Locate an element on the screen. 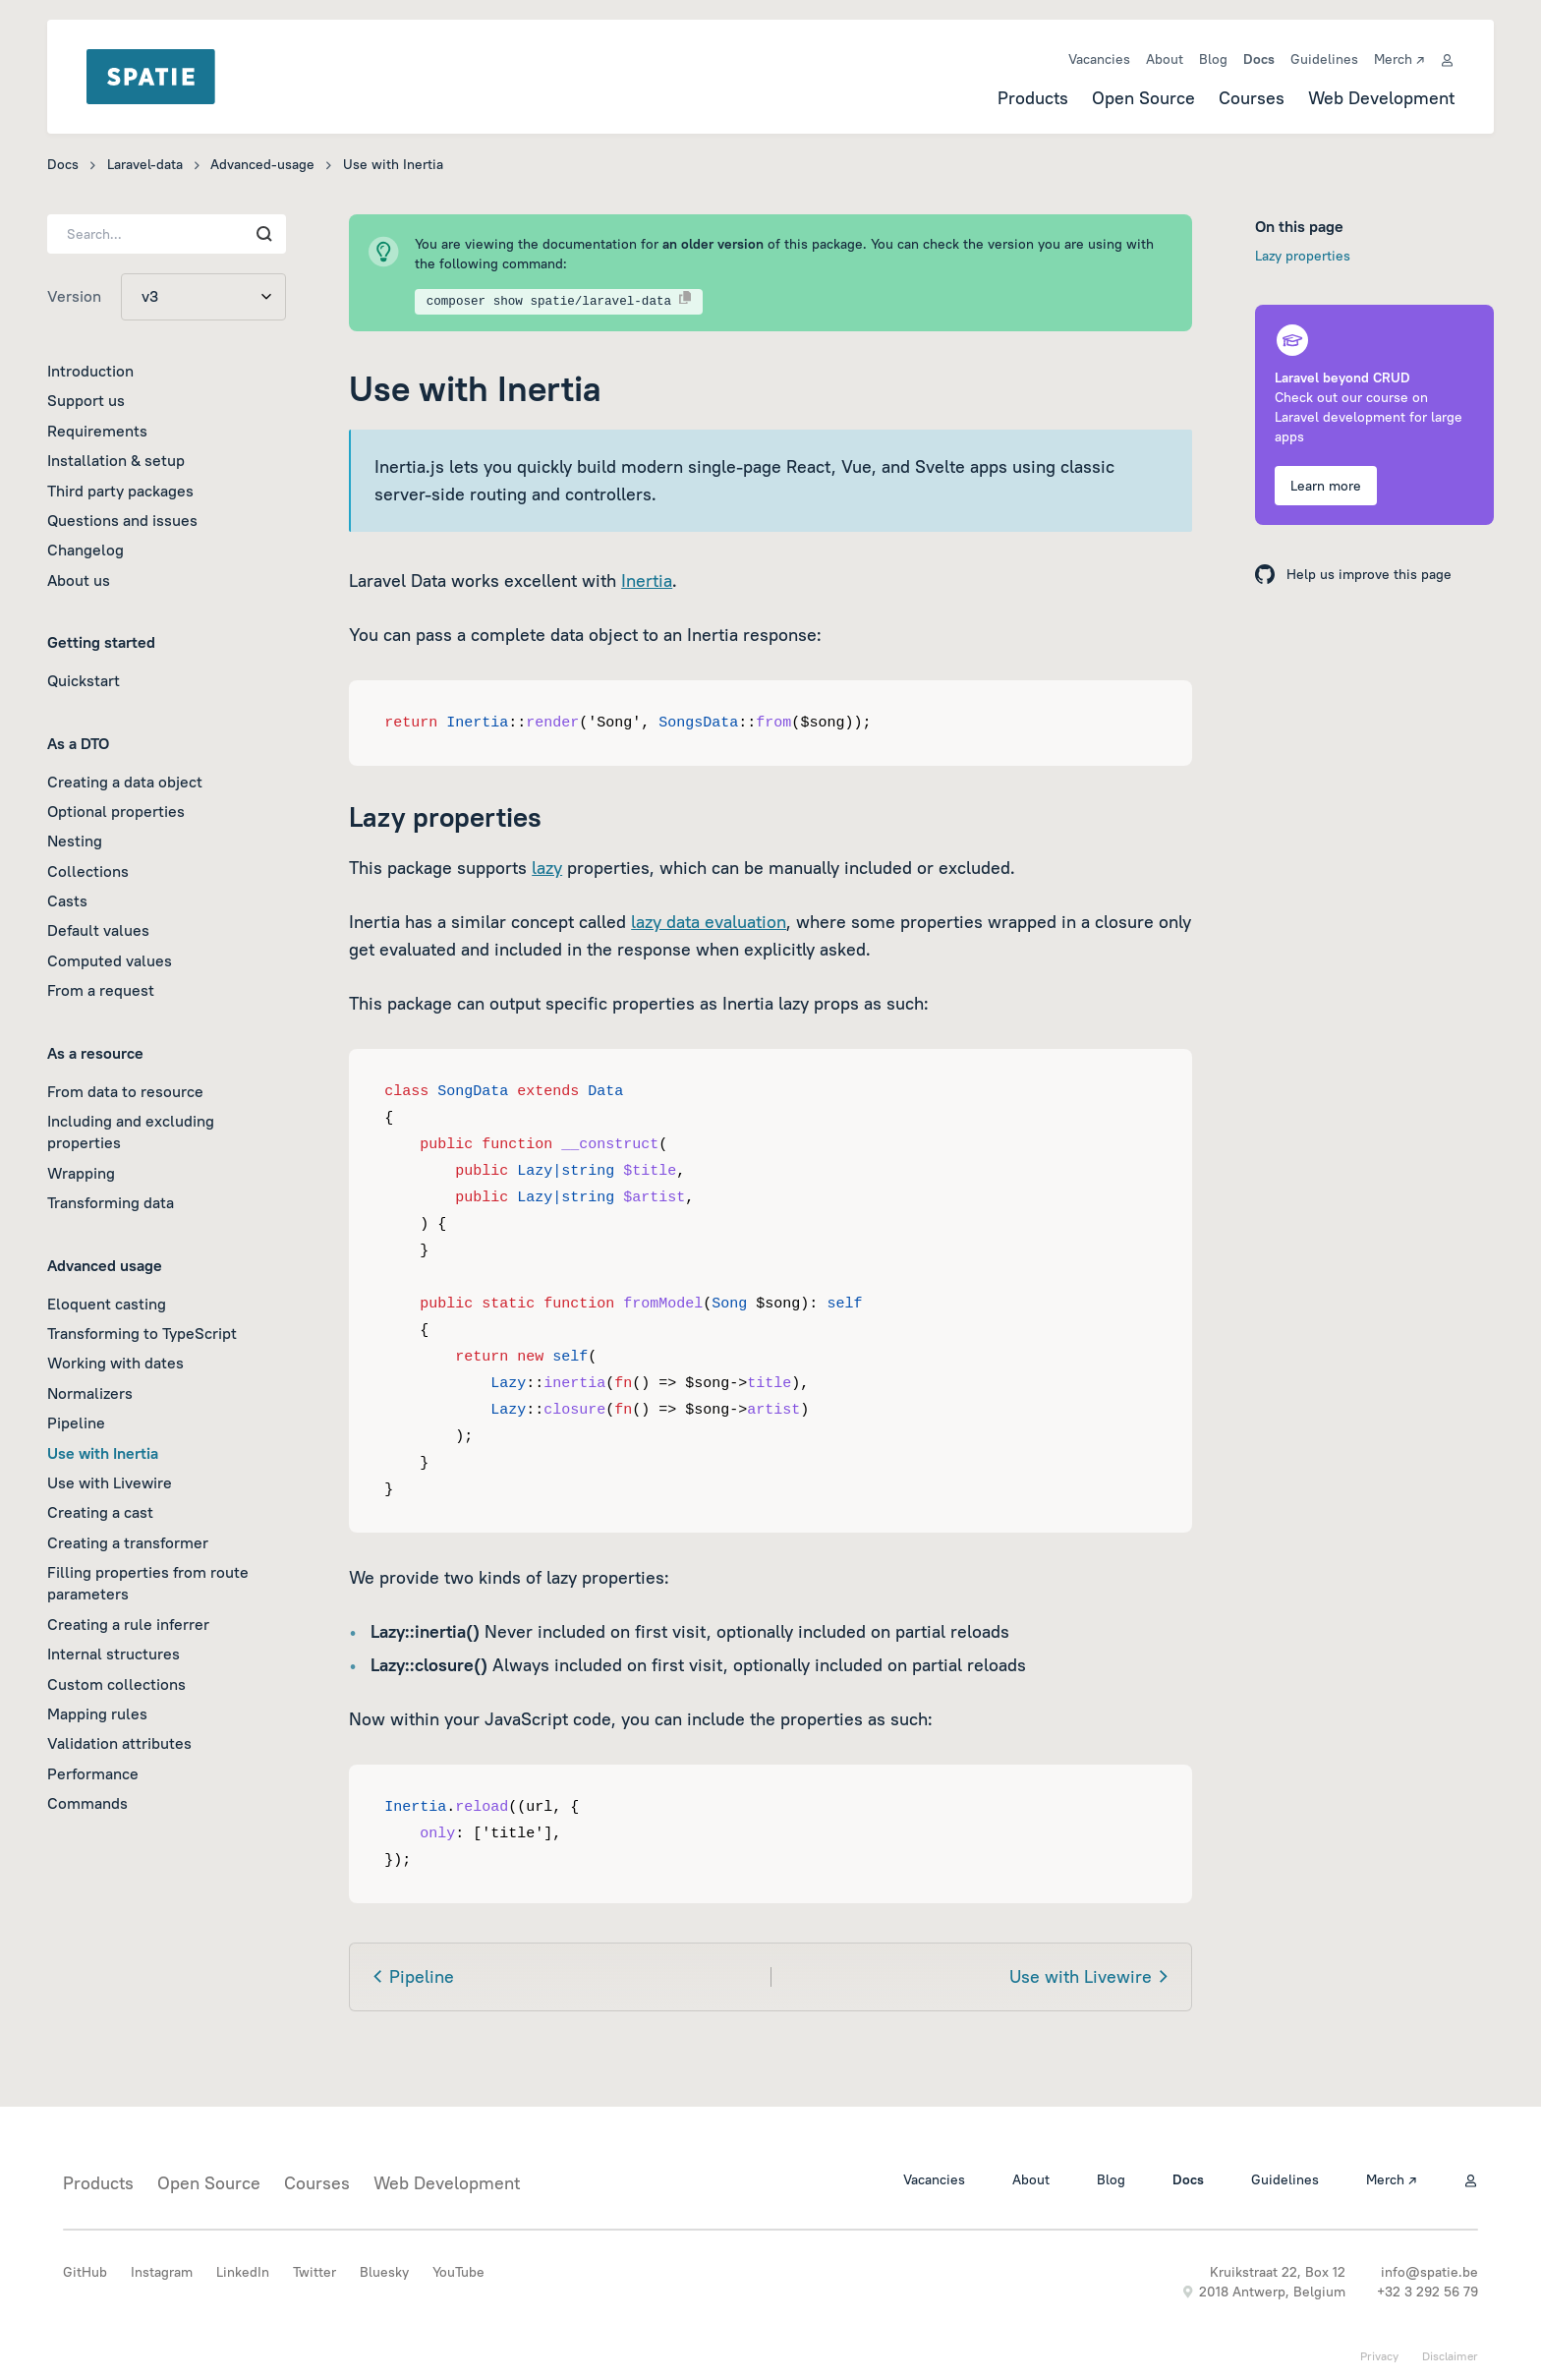 The width and height of the screenshot is (1541, 2380). Laravel-data is located at coordinates (145, 164).